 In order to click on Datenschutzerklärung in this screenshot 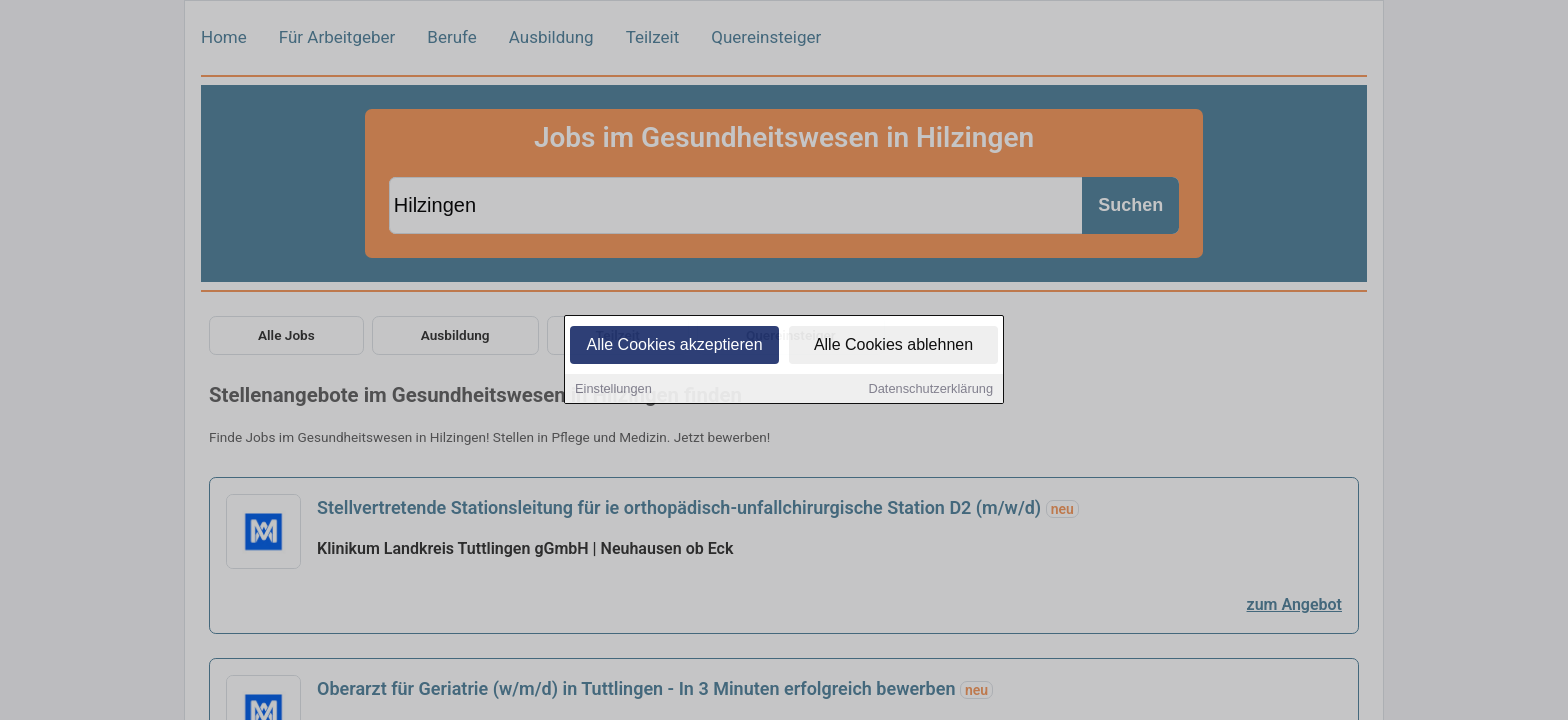, I will do `click(931, 390)`.